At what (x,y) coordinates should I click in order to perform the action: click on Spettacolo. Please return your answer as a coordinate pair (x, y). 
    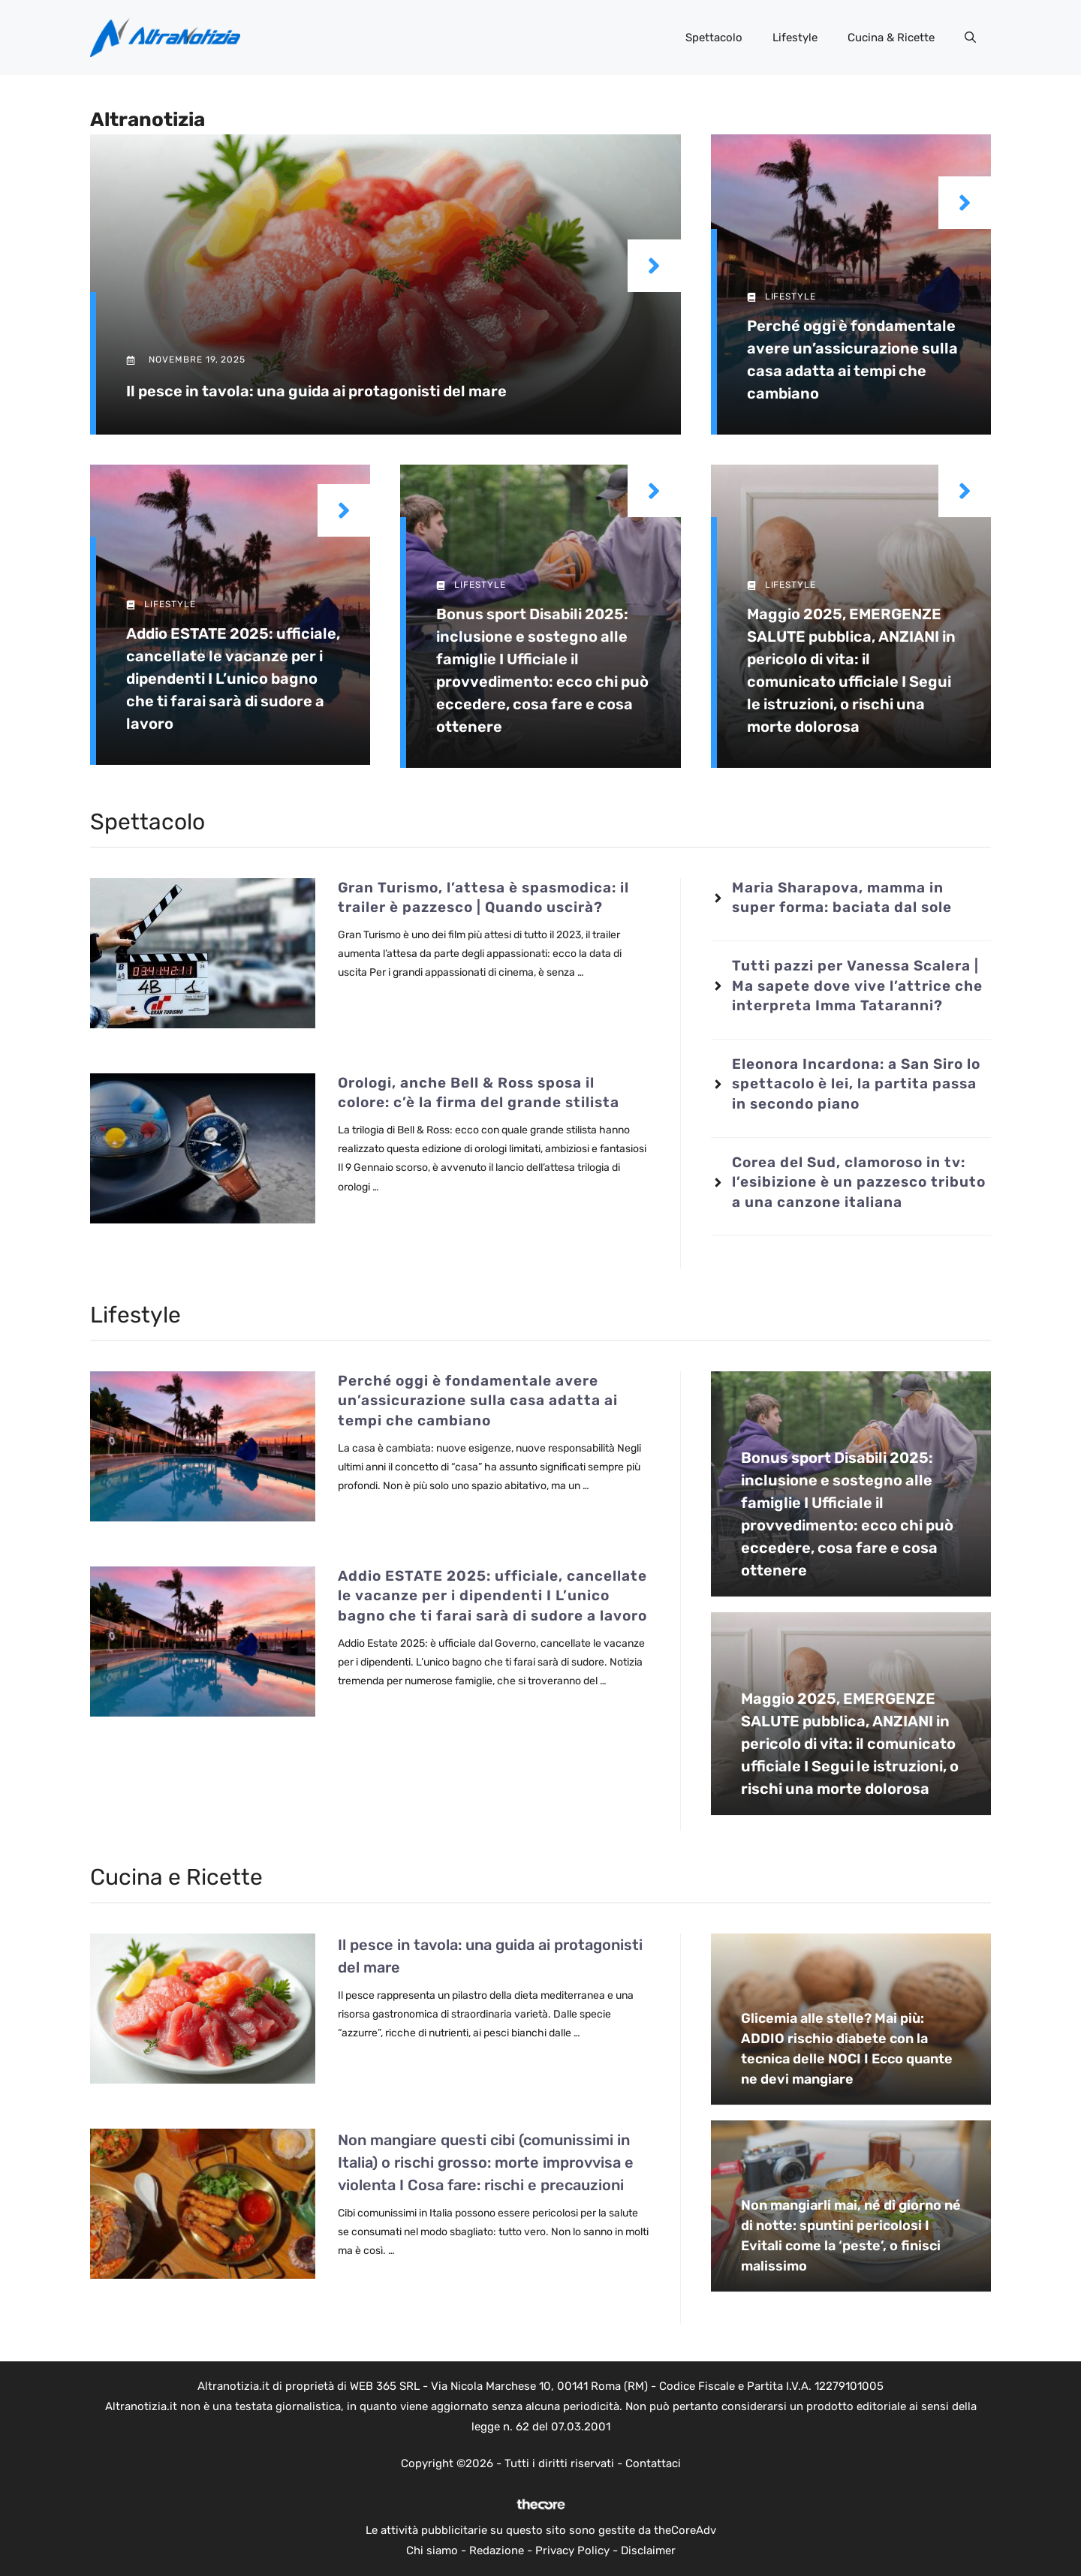
    Looking at the image, I should click on (713, 37).